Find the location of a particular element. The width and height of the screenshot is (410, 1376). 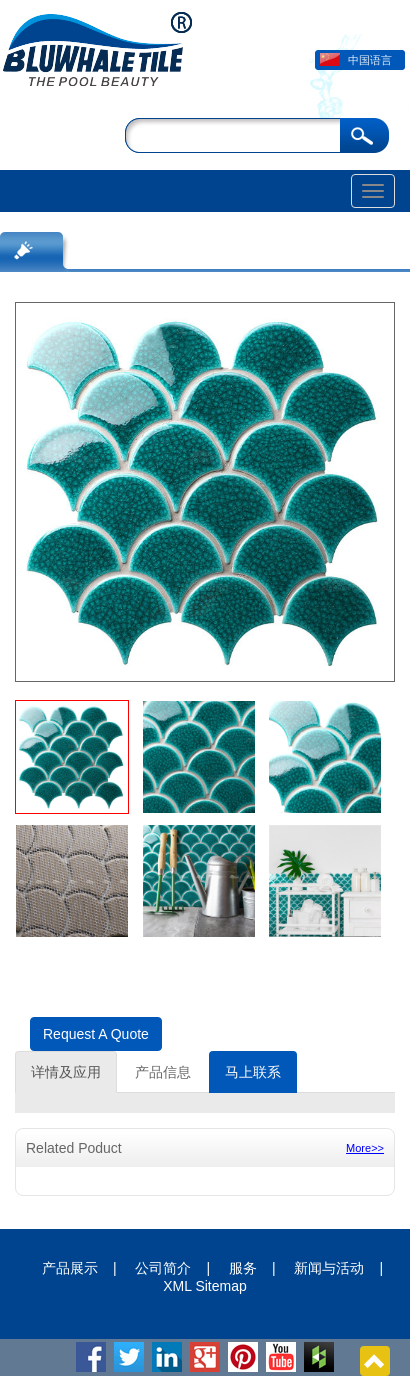

详情及应用 is located at coordinates (66, 1072).